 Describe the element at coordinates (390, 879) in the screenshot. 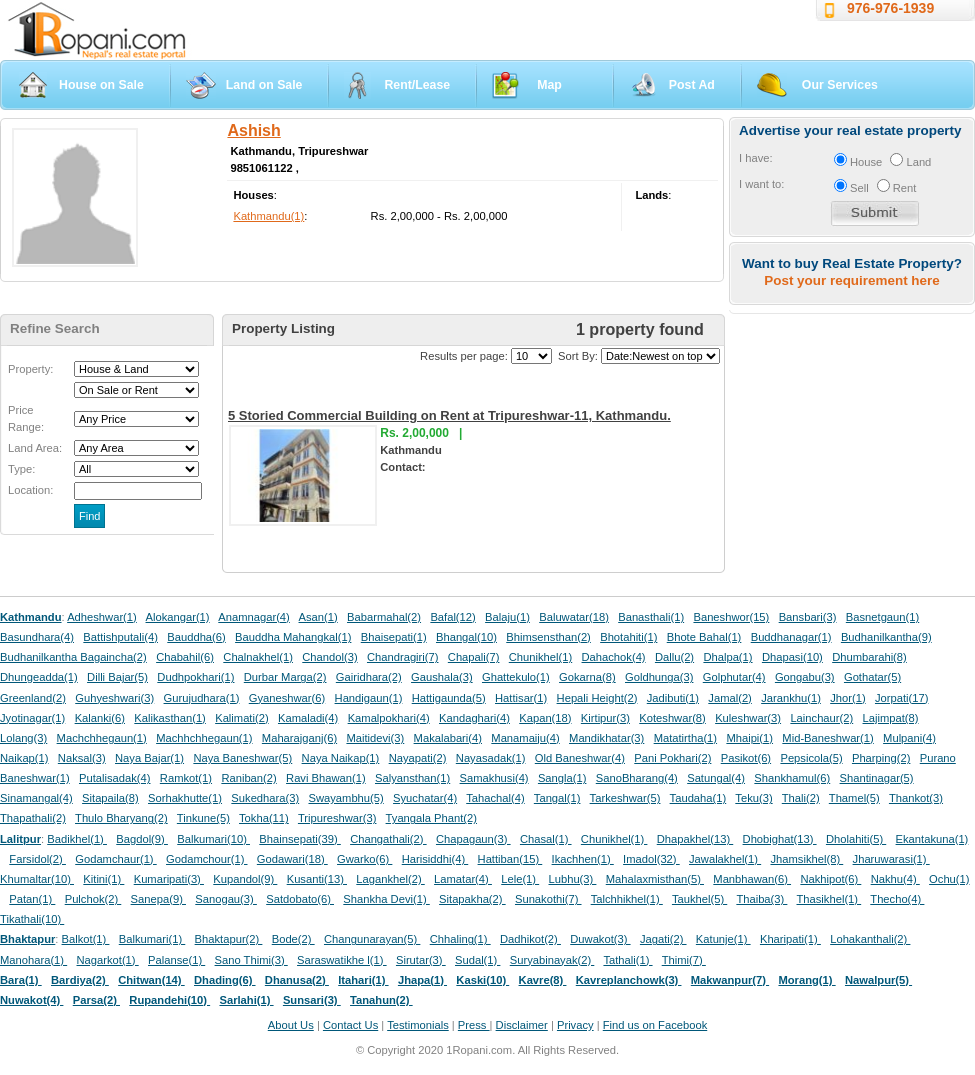

I see `Lagankhel(2)` at that location.